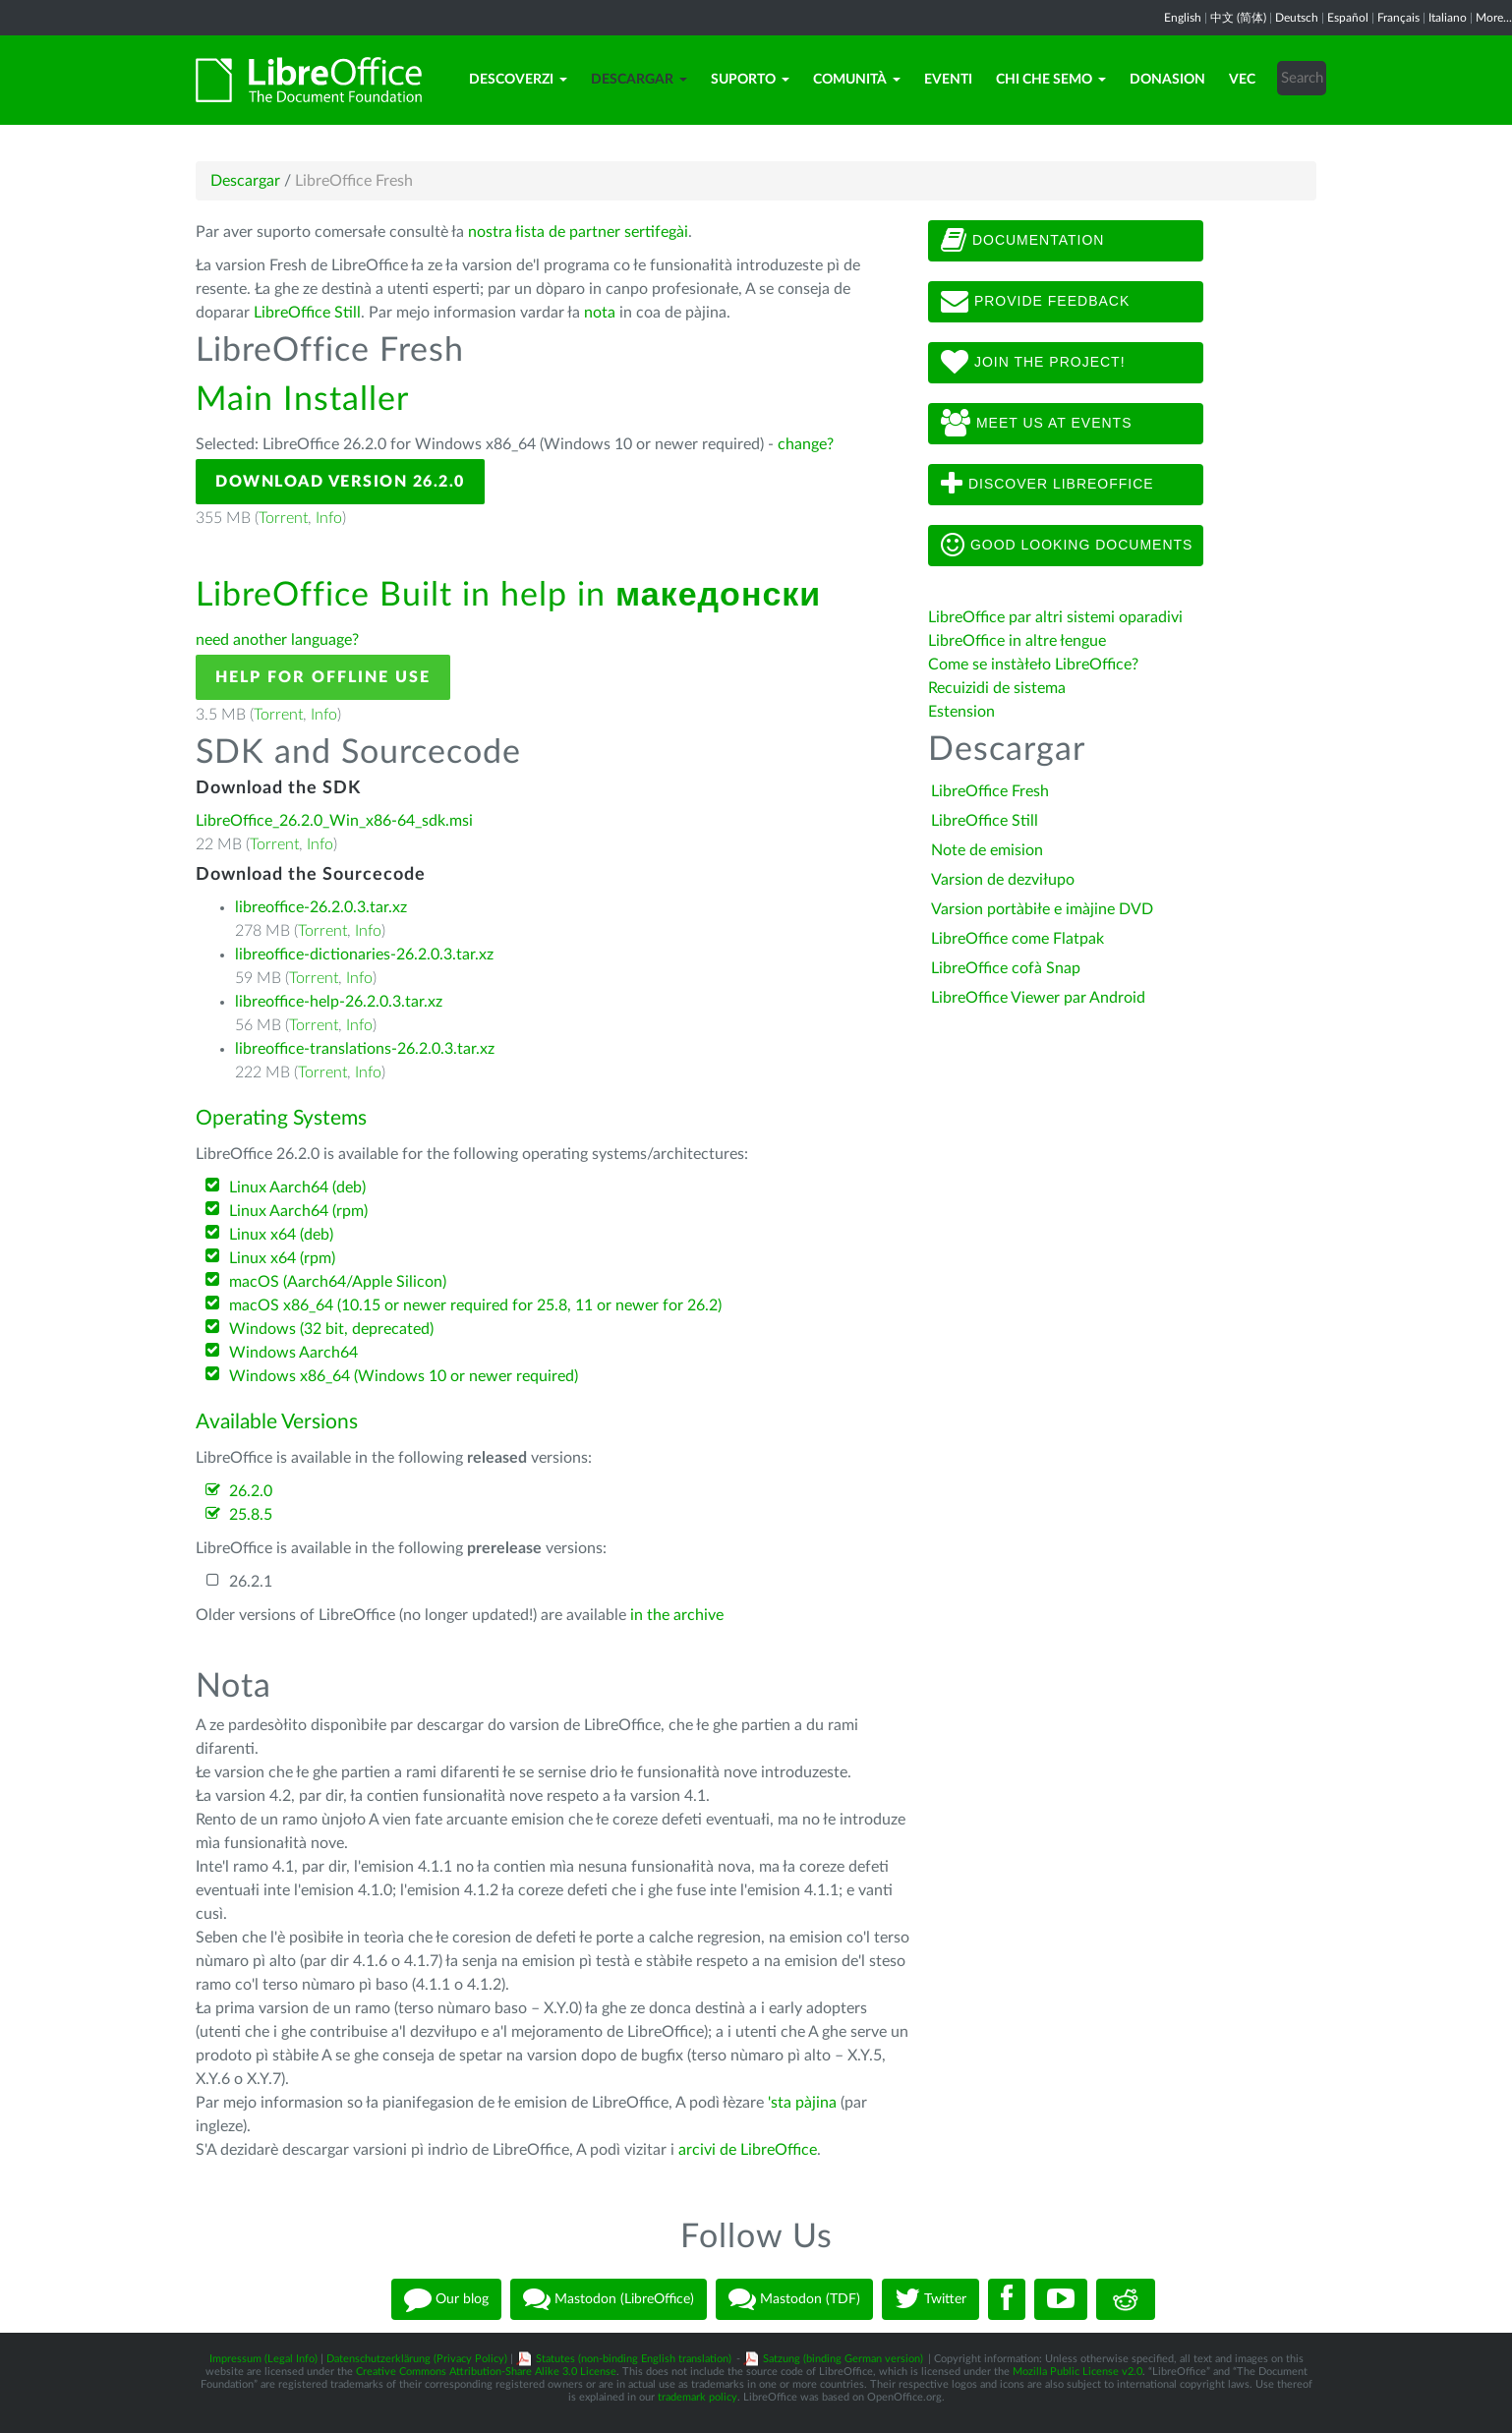 The height and width of the screenshot is (2433, 1512). Describe the element at coordinates (1296, 18) in the screenshot. I see `Deutsch` at that location.